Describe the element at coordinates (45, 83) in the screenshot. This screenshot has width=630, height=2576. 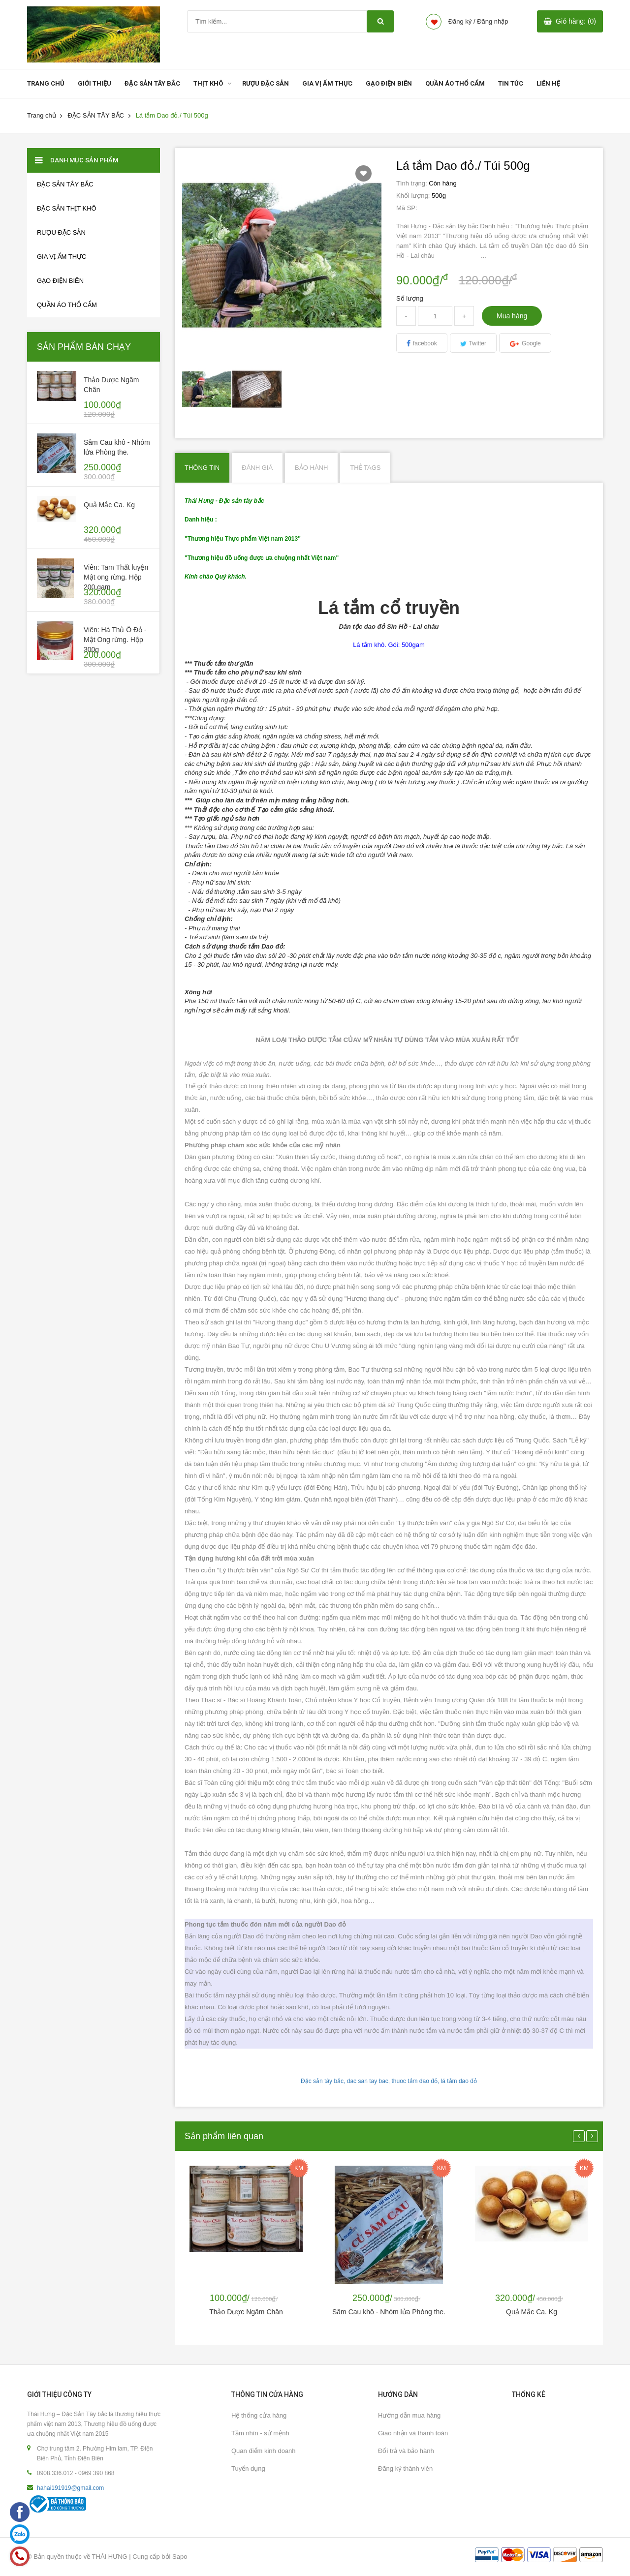
I see `TRANG CHỦ` at that location.